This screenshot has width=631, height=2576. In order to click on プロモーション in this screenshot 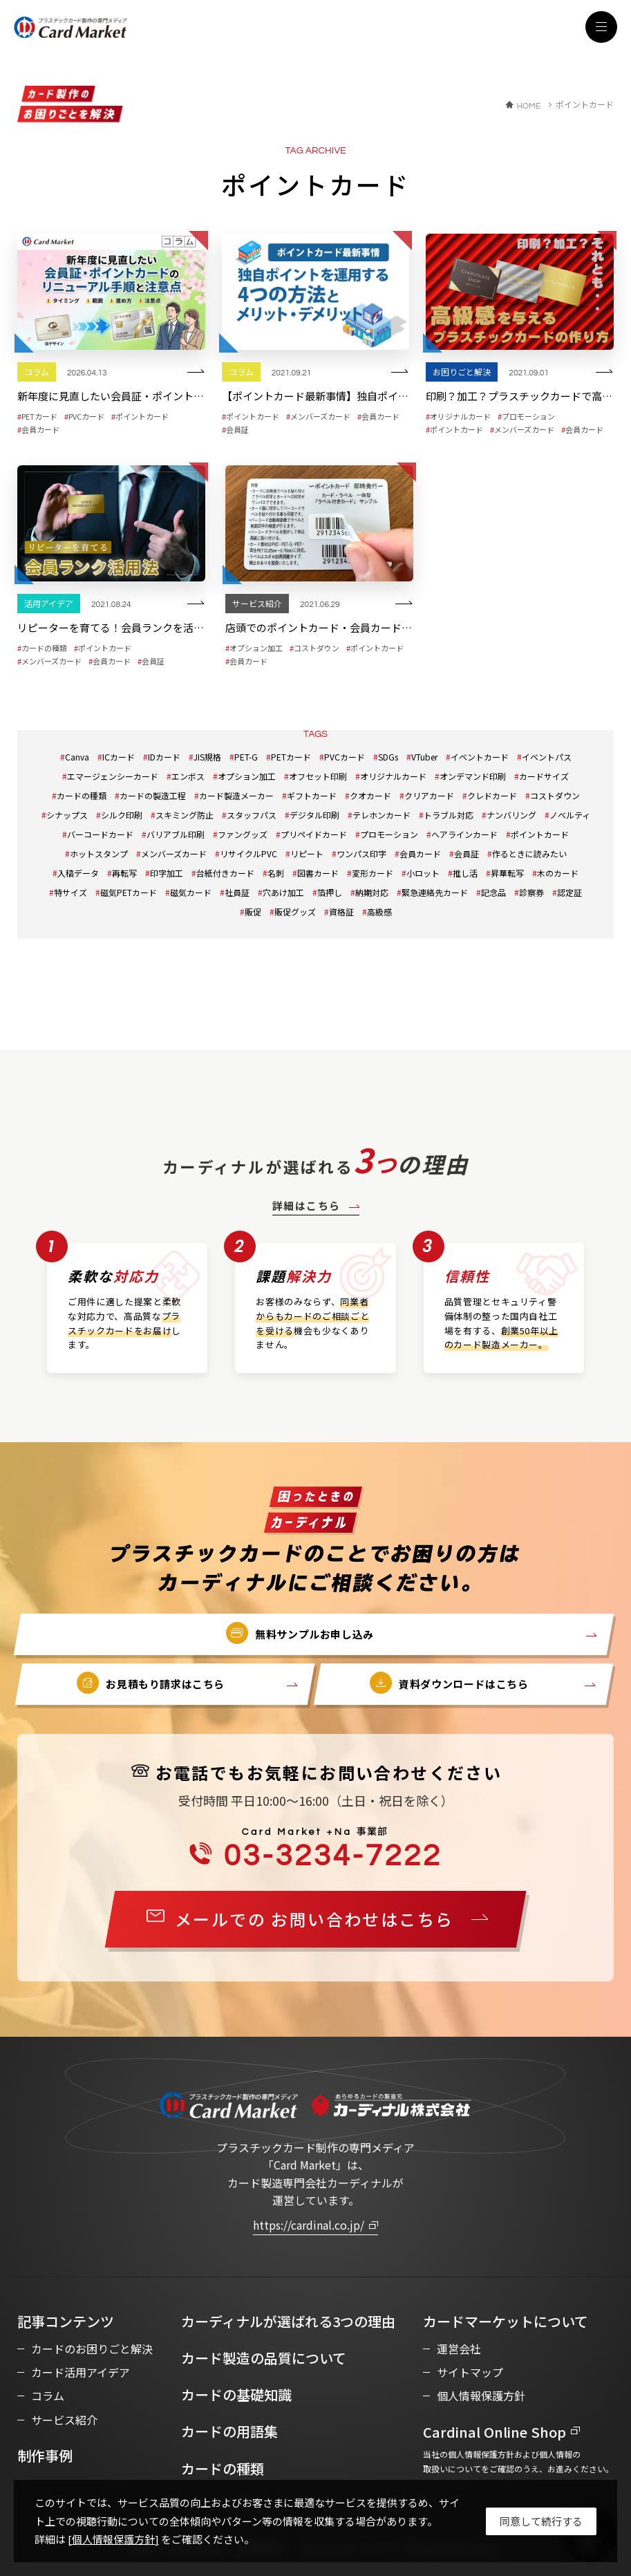, I will do `click(389, 834)`.